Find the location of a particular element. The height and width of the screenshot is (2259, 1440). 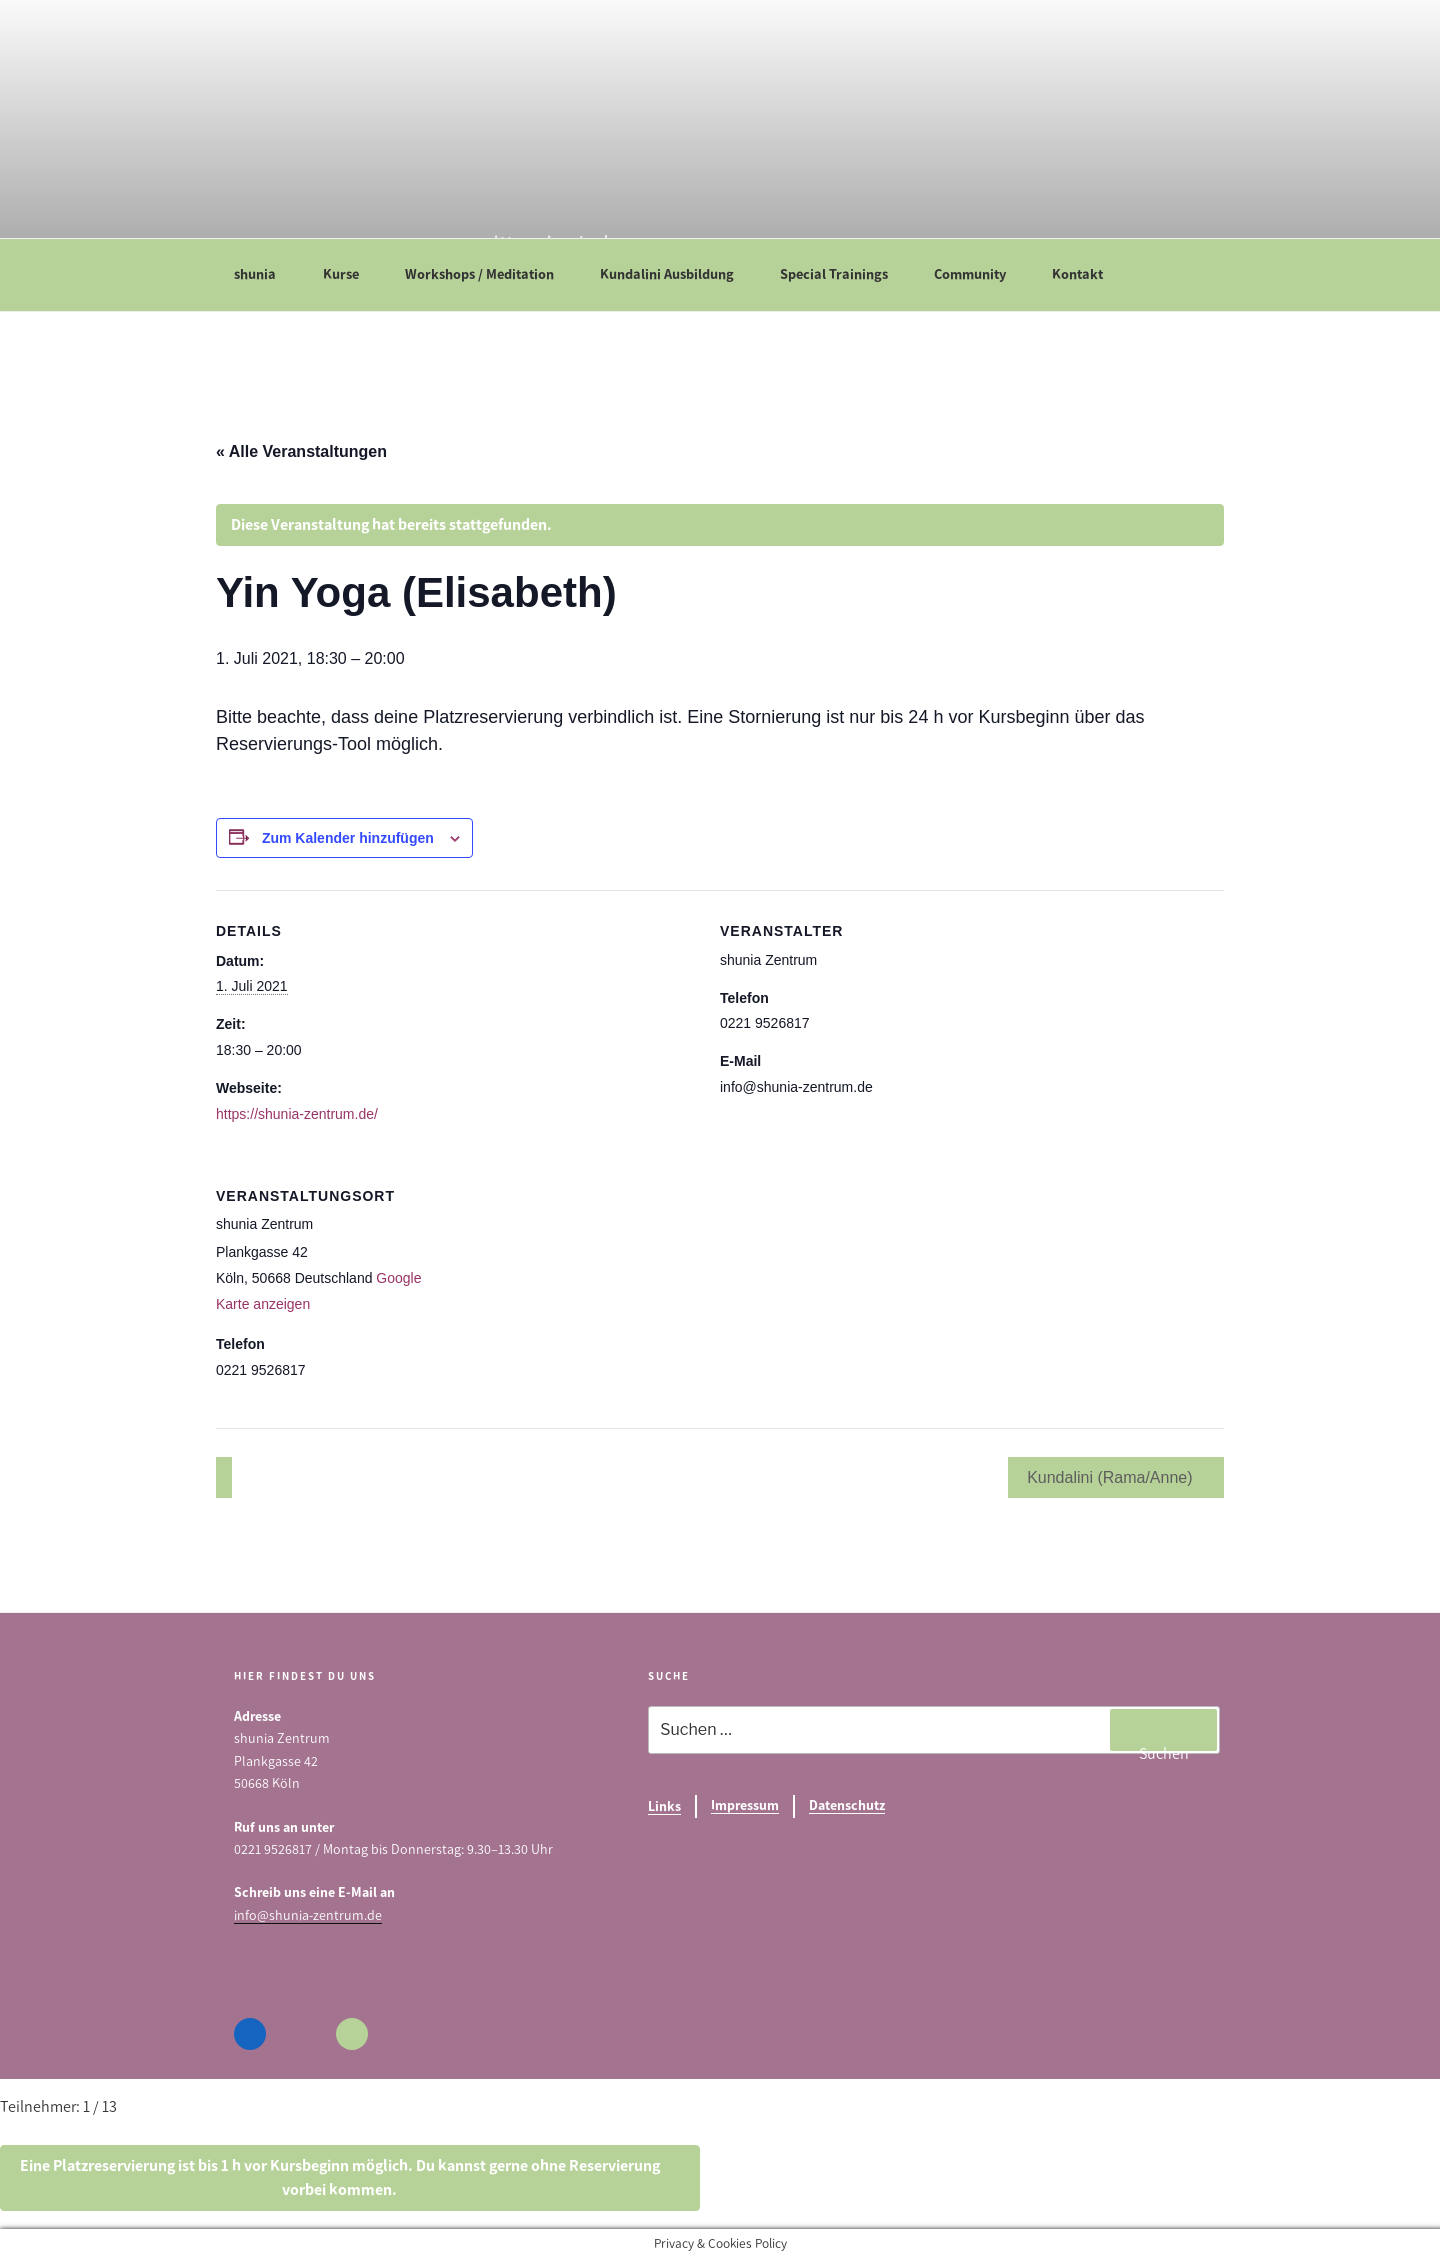

Workshops / Meditation is located at coordinates (489, 274).